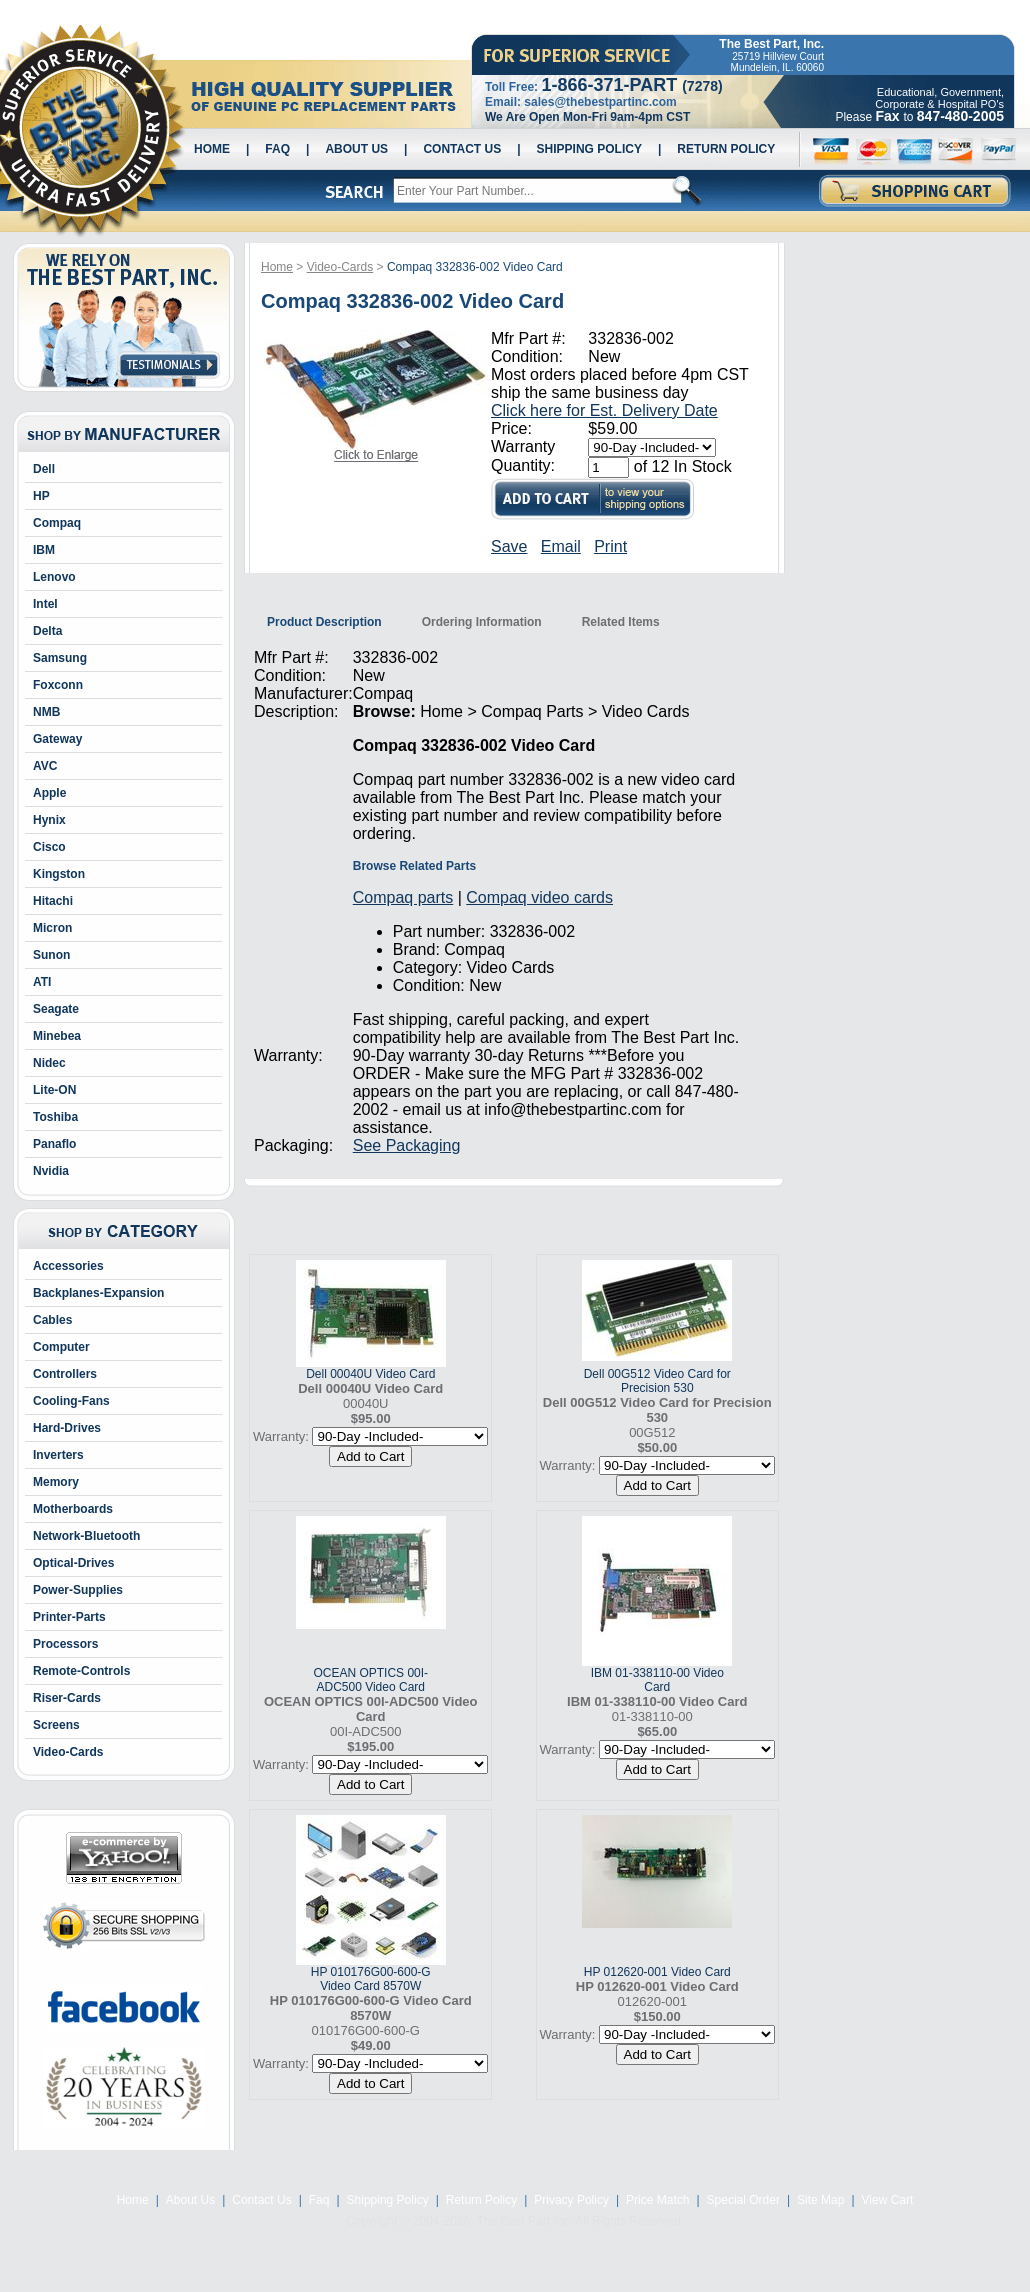 The height and width of the screenshot is (2292, 1030). I want to click on Gateway, so click(57, 739).